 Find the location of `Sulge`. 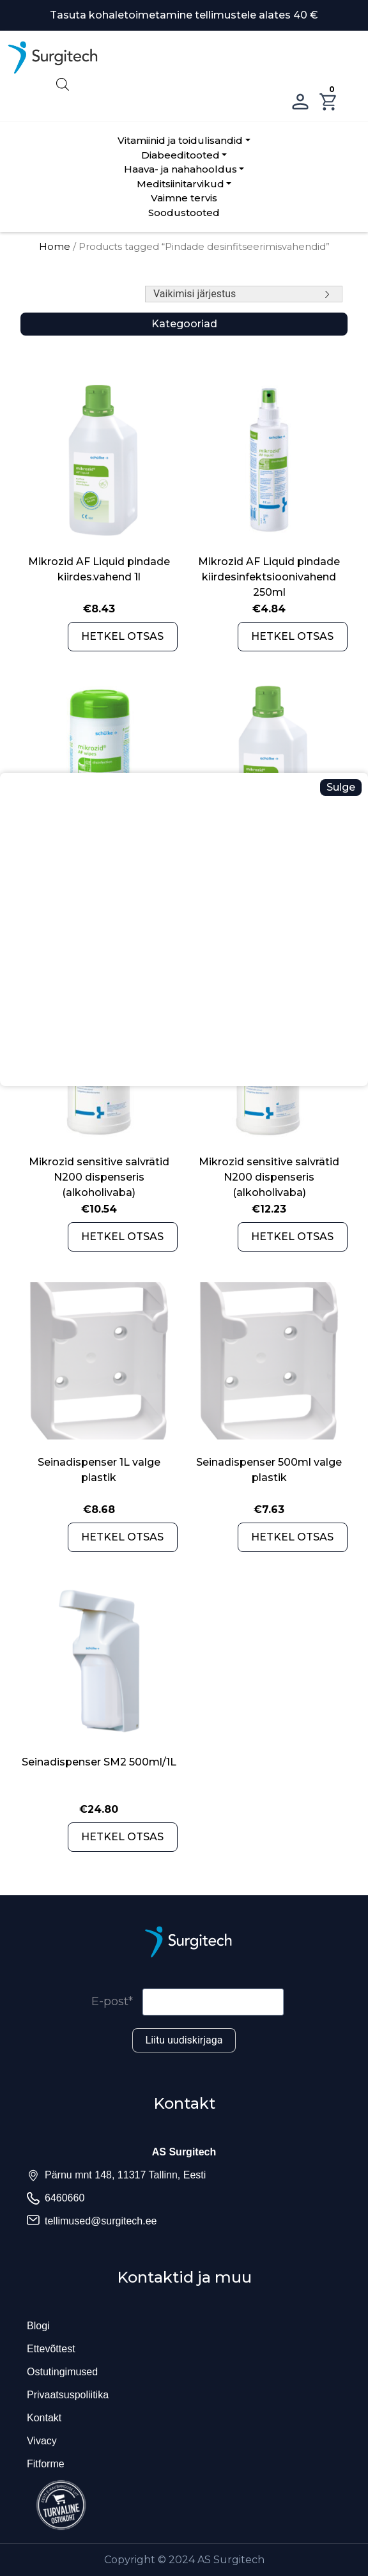

Sulge is located at coordinates (340, 787).